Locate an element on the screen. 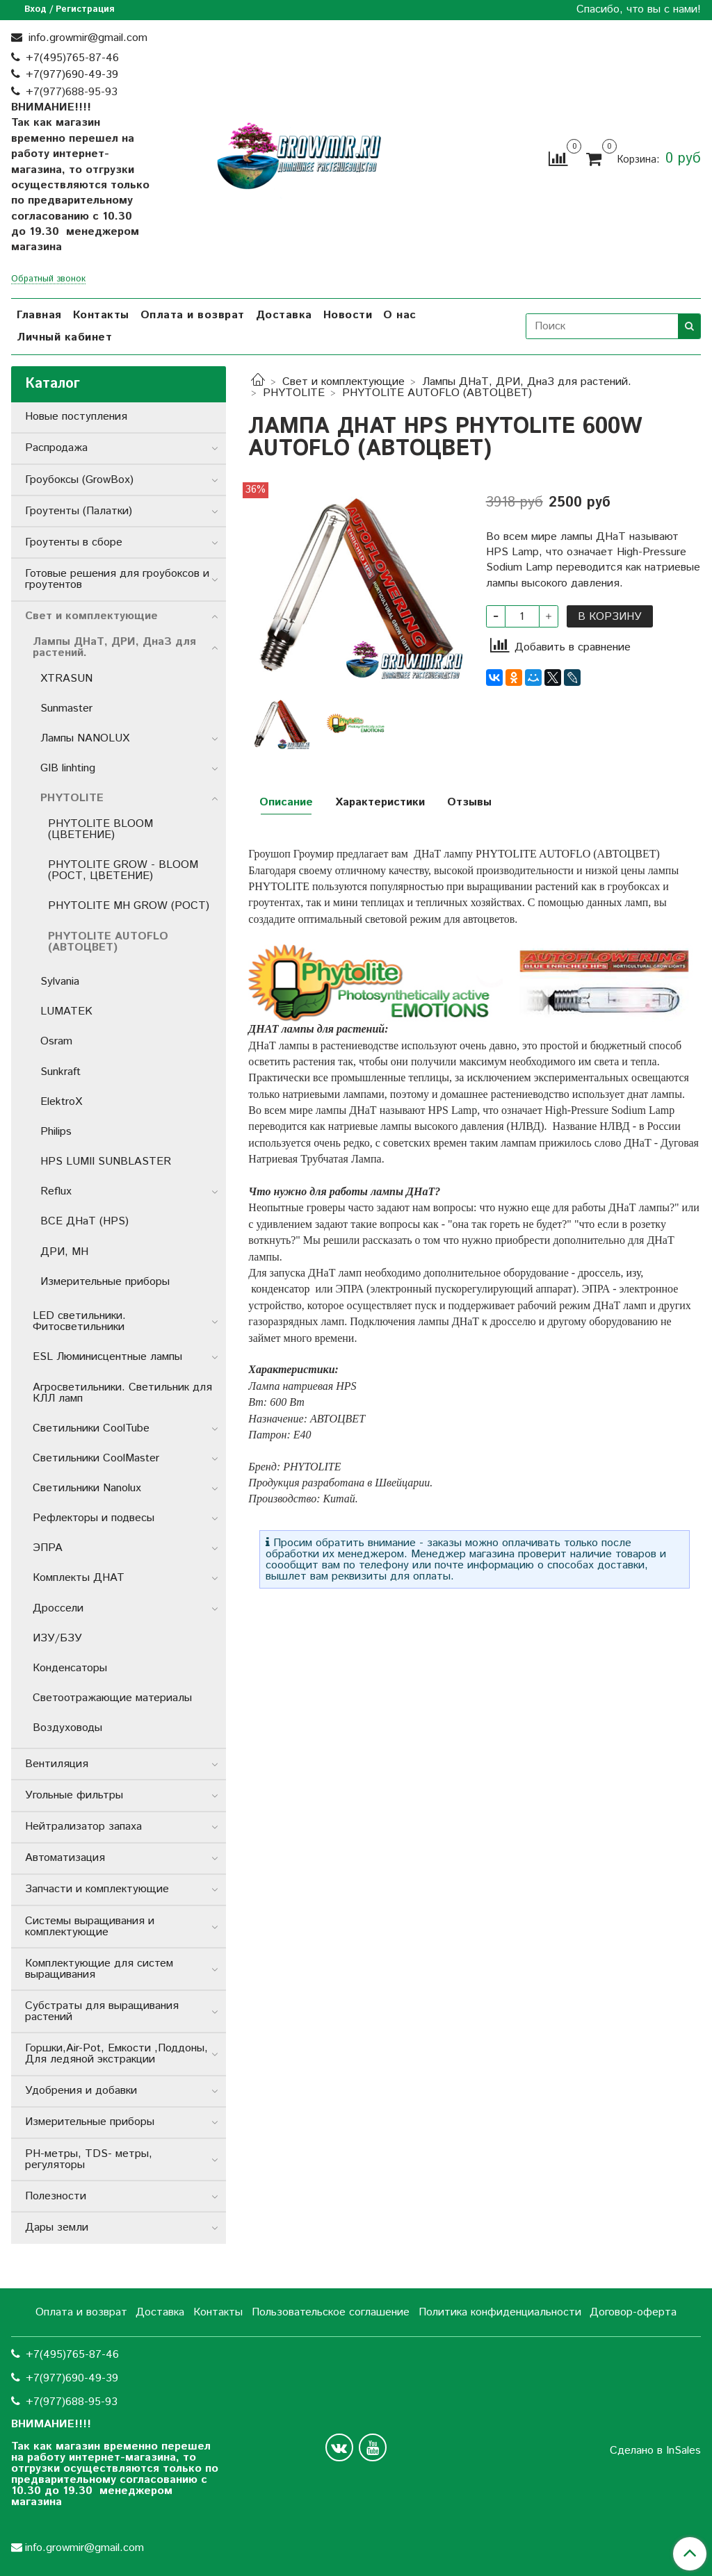 The height and width of the screenshot is (2576, 712). ESL Люминисцентные лампы is located at coordinates (107, 1357).